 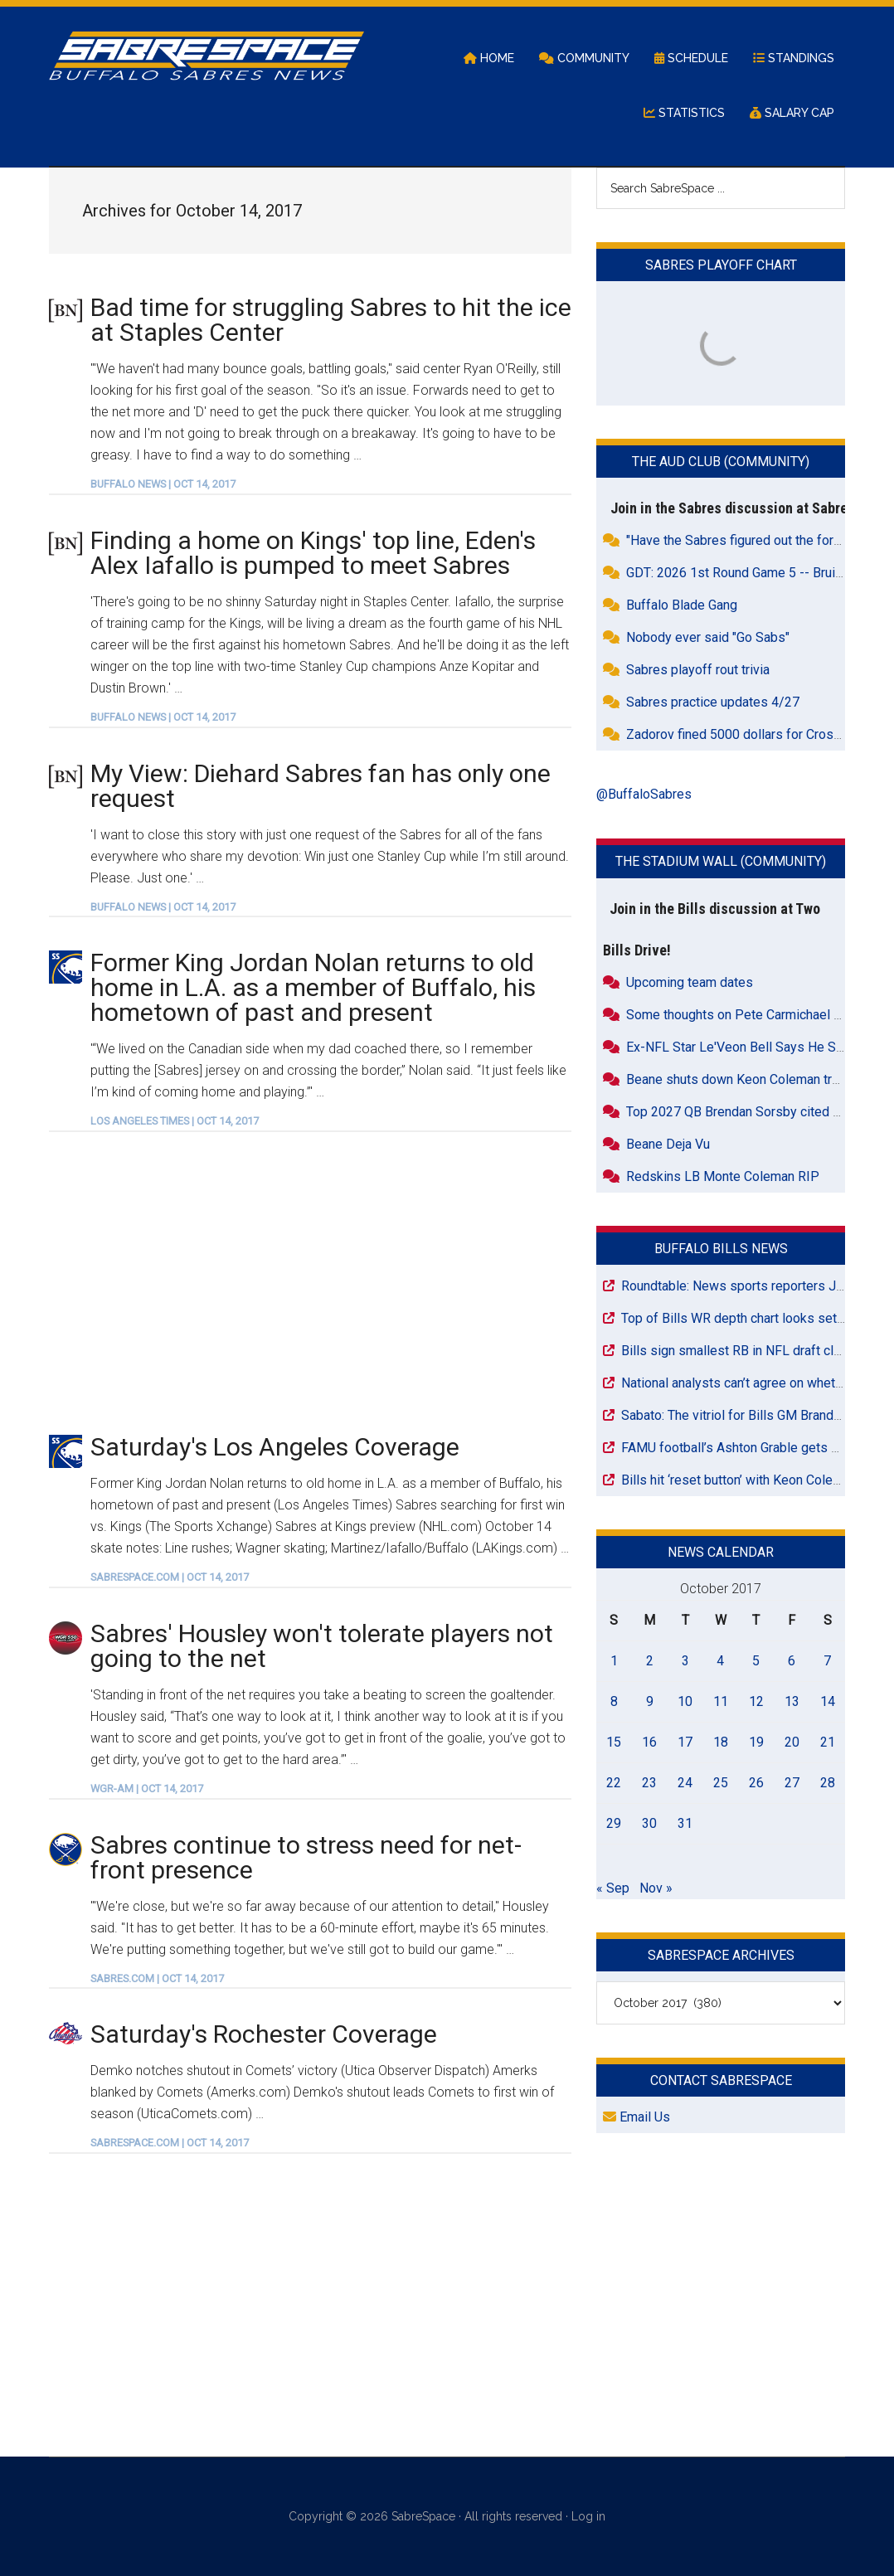 I want to click on 12 [Posts published on October 12, 2017], so click(x=756, y=1701).